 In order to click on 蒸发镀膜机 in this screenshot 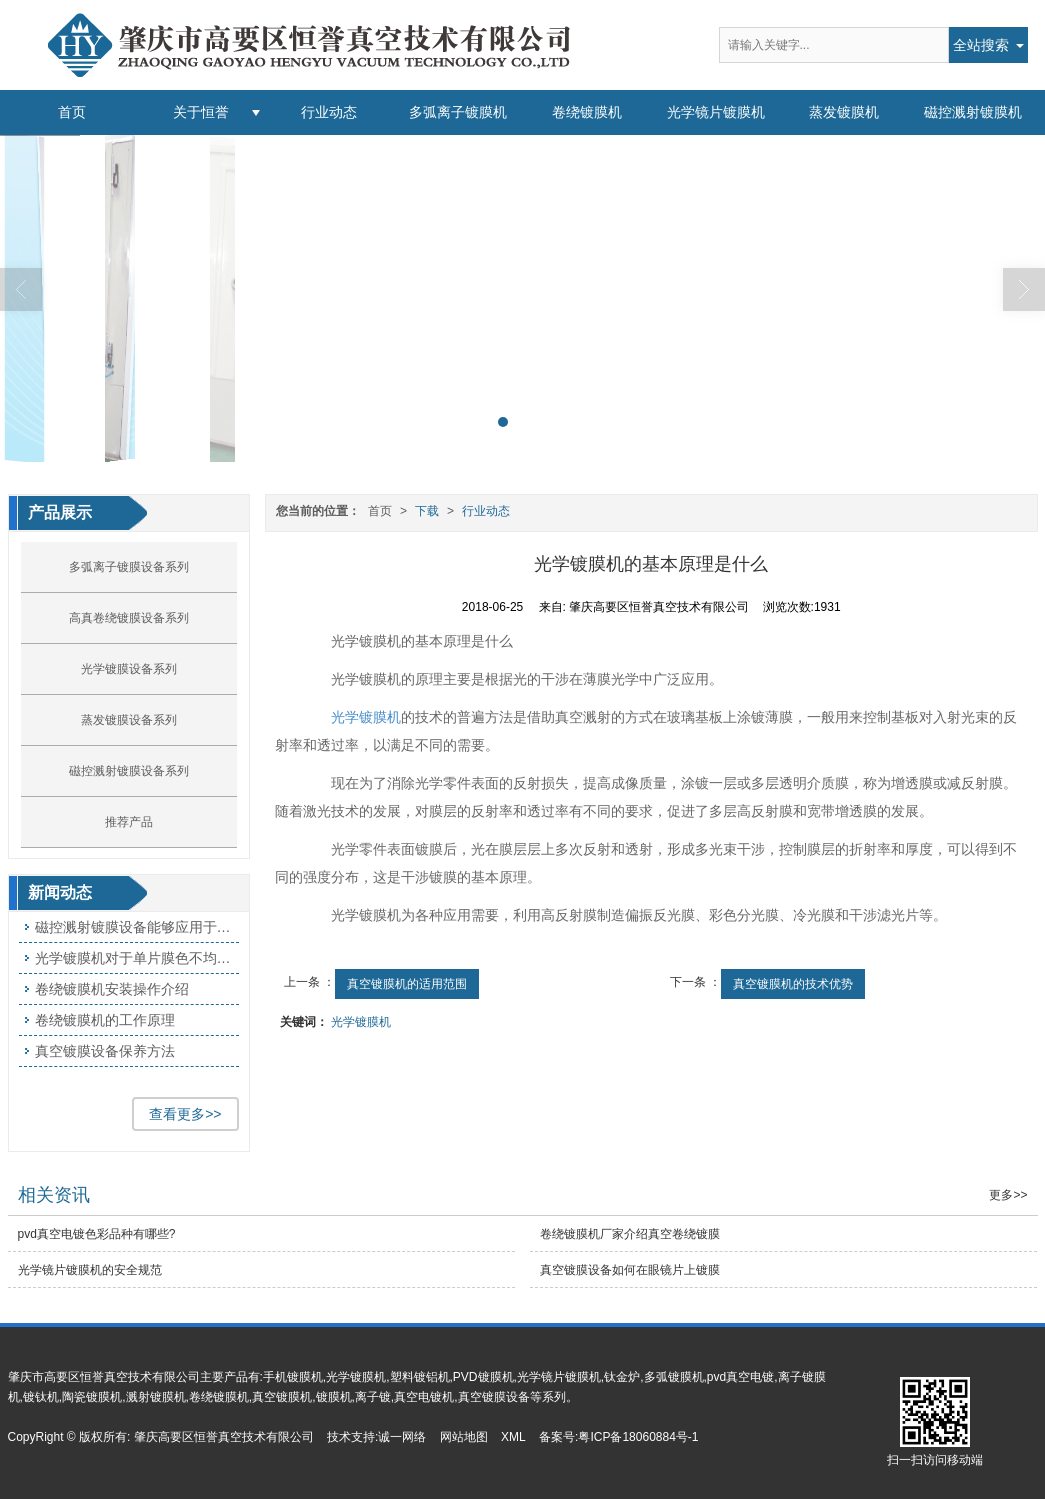, I will do `click(844, 112)`.